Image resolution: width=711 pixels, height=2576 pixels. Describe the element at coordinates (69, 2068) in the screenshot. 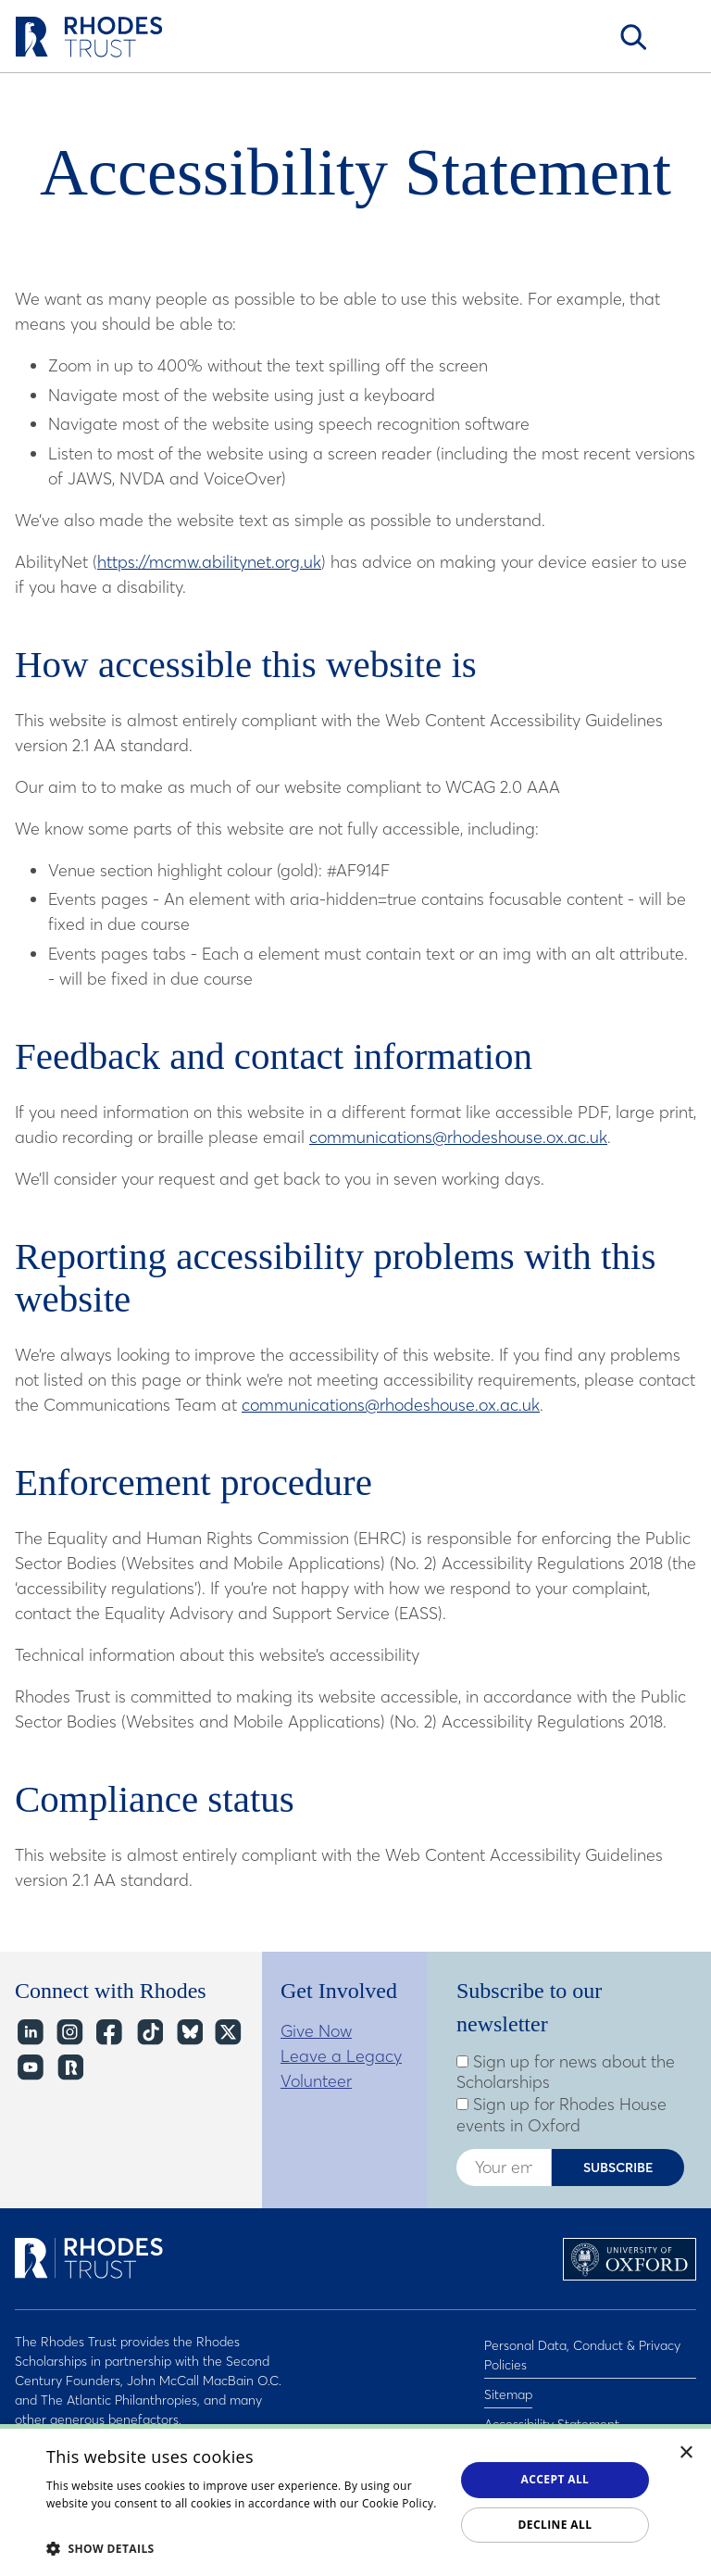

I see `https://network.rhodeshouse.ox.ac.uk/` at that location.